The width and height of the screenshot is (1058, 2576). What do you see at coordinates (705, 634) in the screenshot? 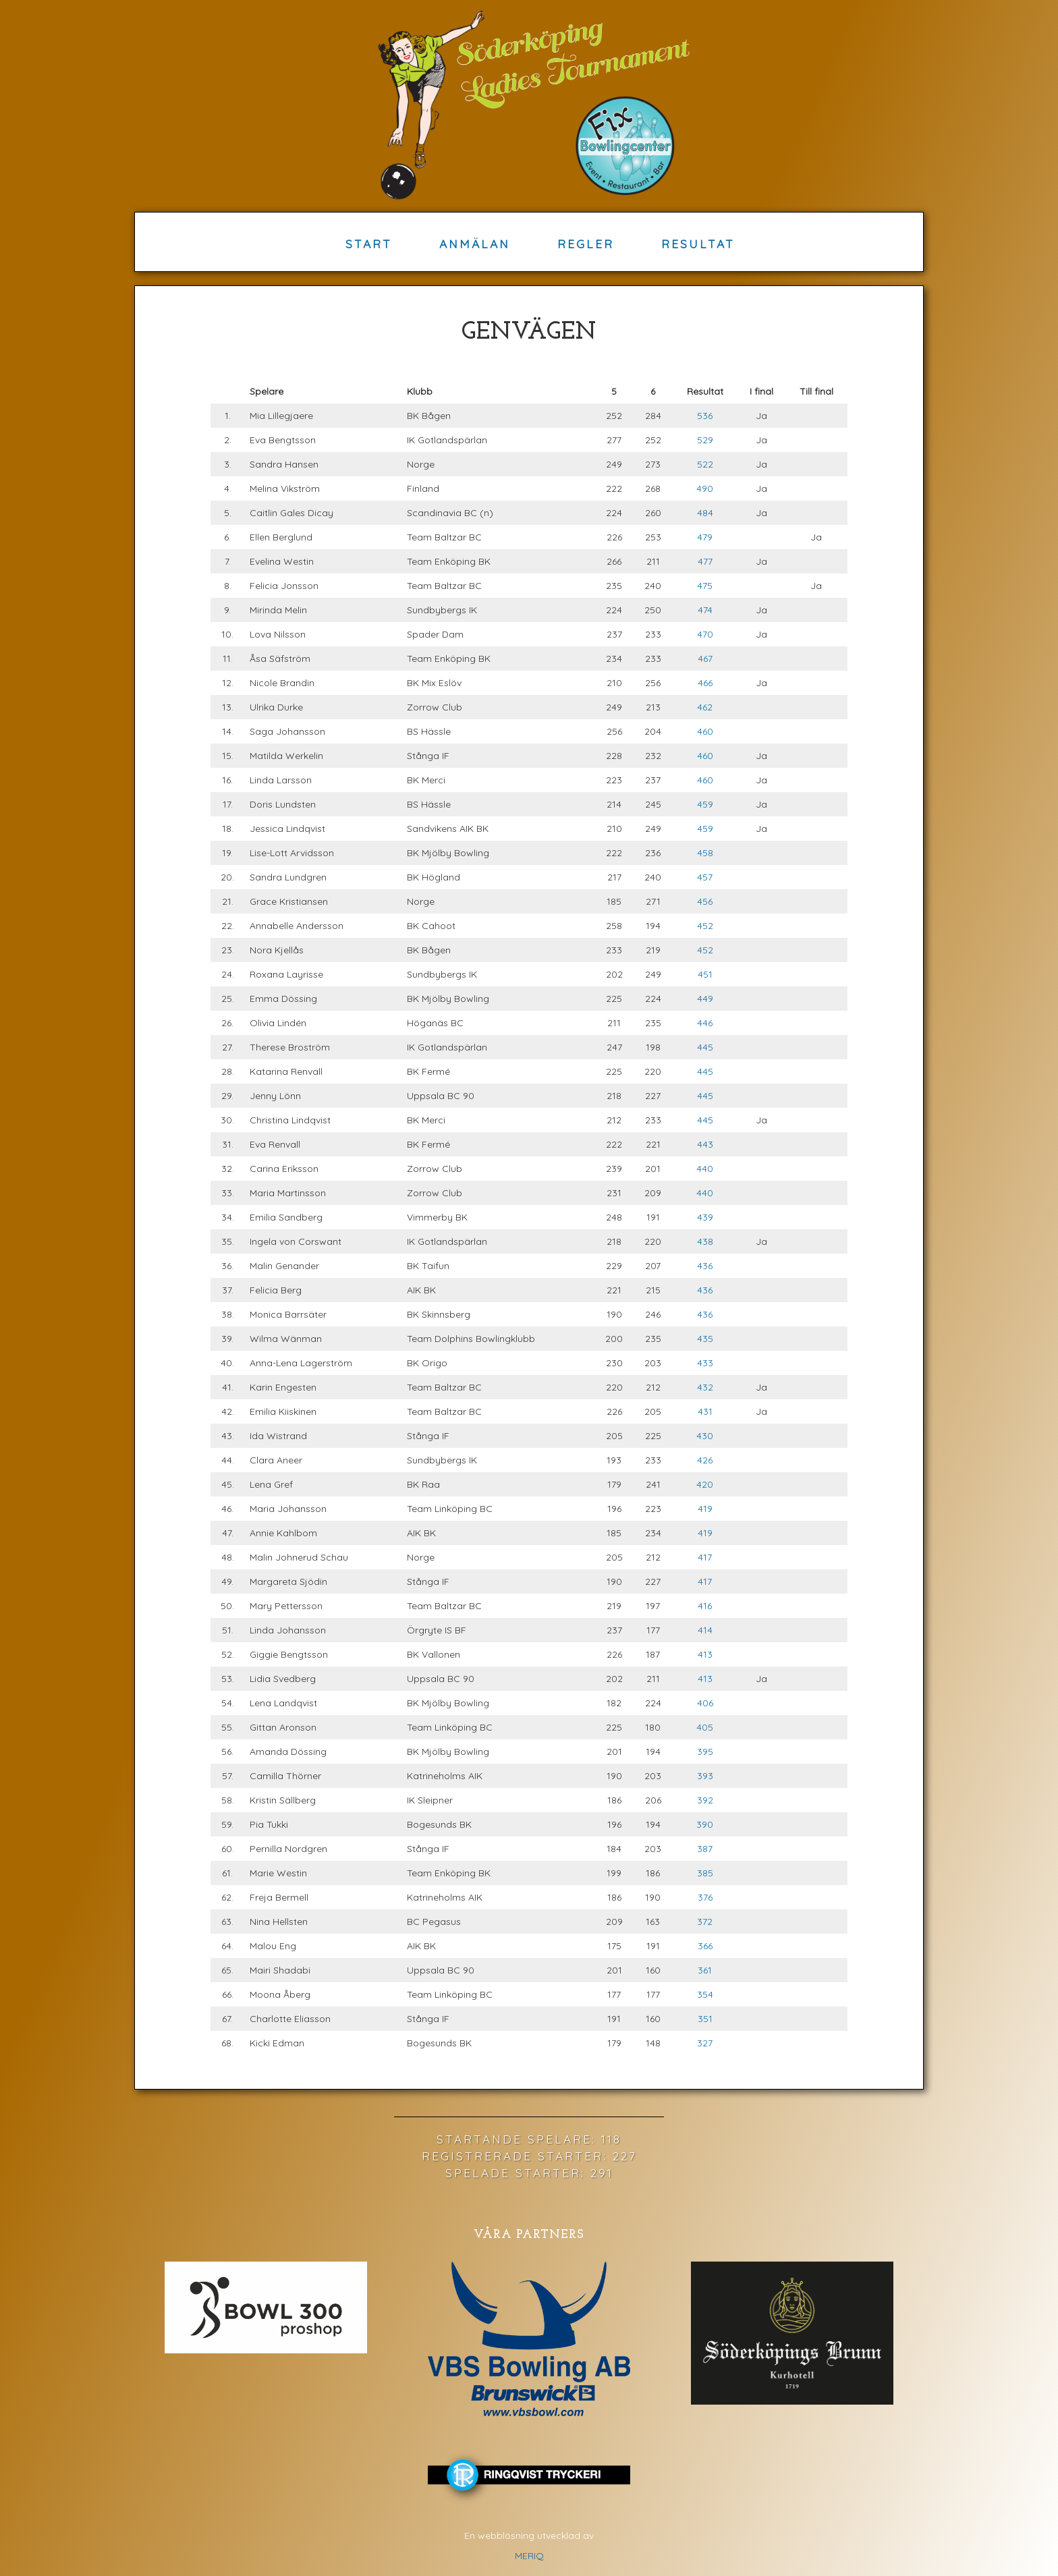
I see `470` at bounding box center [705, 634].